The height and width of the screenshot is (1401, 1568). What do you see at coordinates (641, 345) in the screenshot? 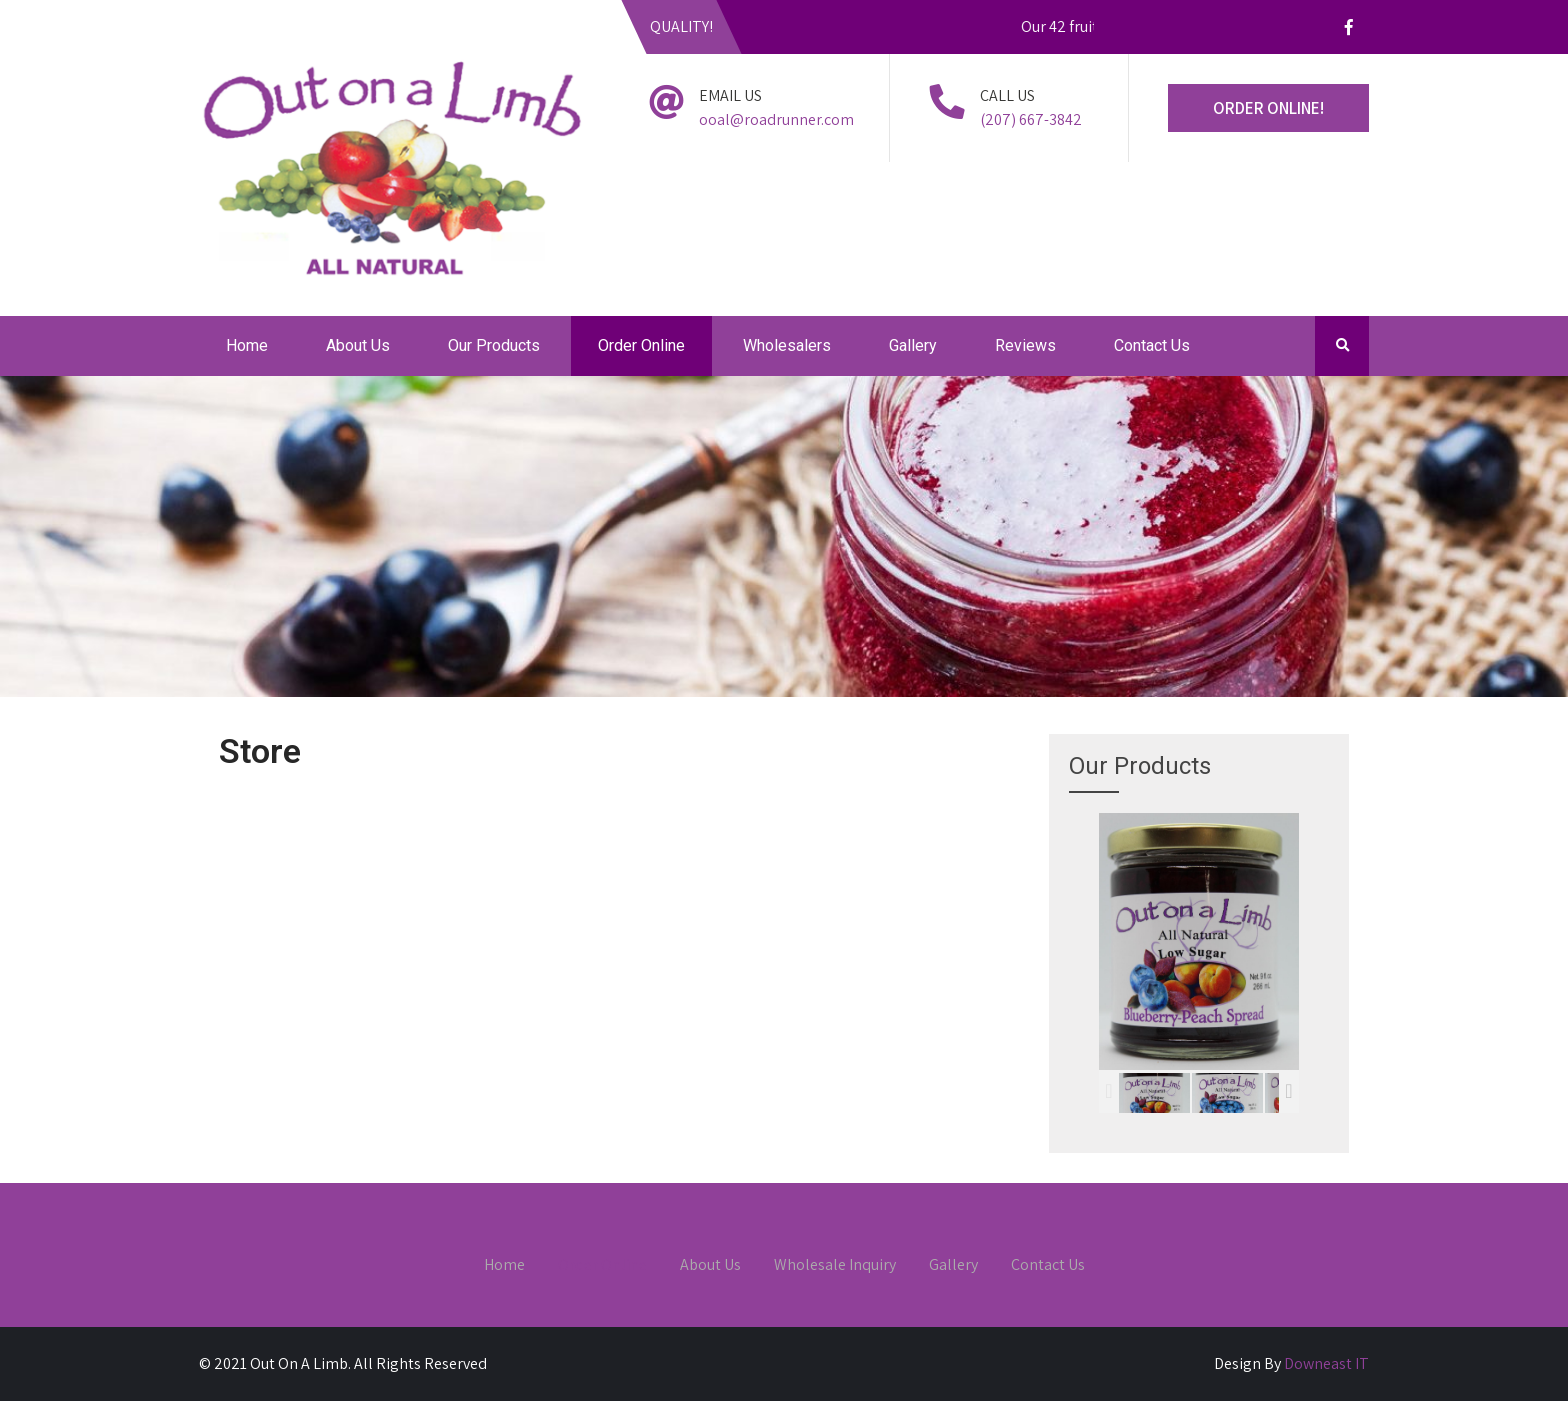
I see `Order Online` at bounding box center [641, 345].